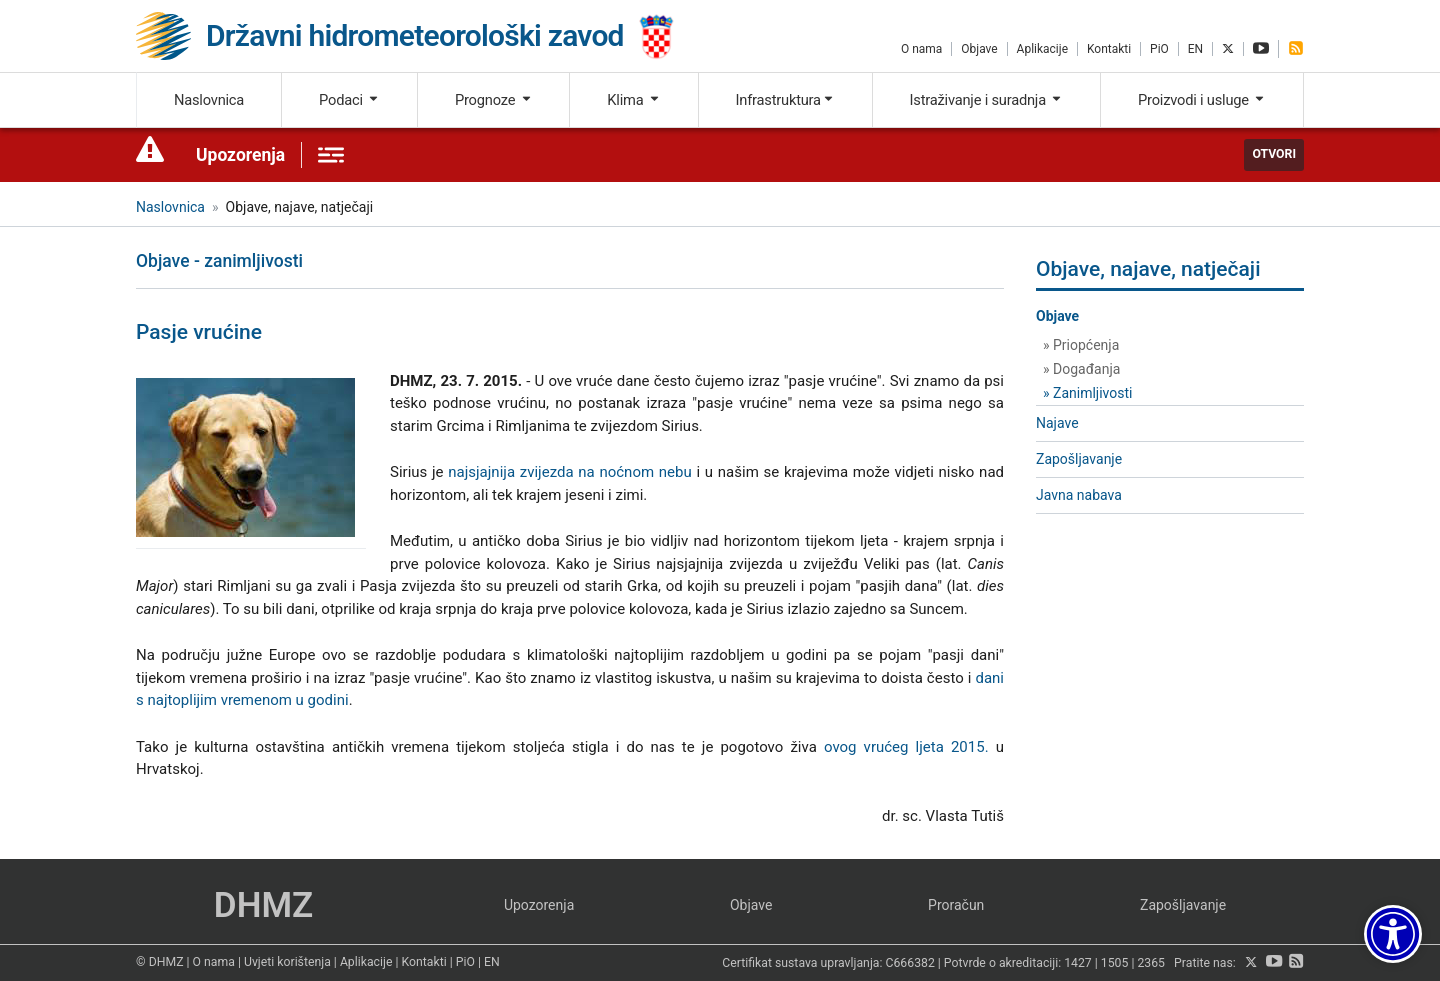  I want to click on ovog vrućeg ljeta 2015., so click(906, 747).